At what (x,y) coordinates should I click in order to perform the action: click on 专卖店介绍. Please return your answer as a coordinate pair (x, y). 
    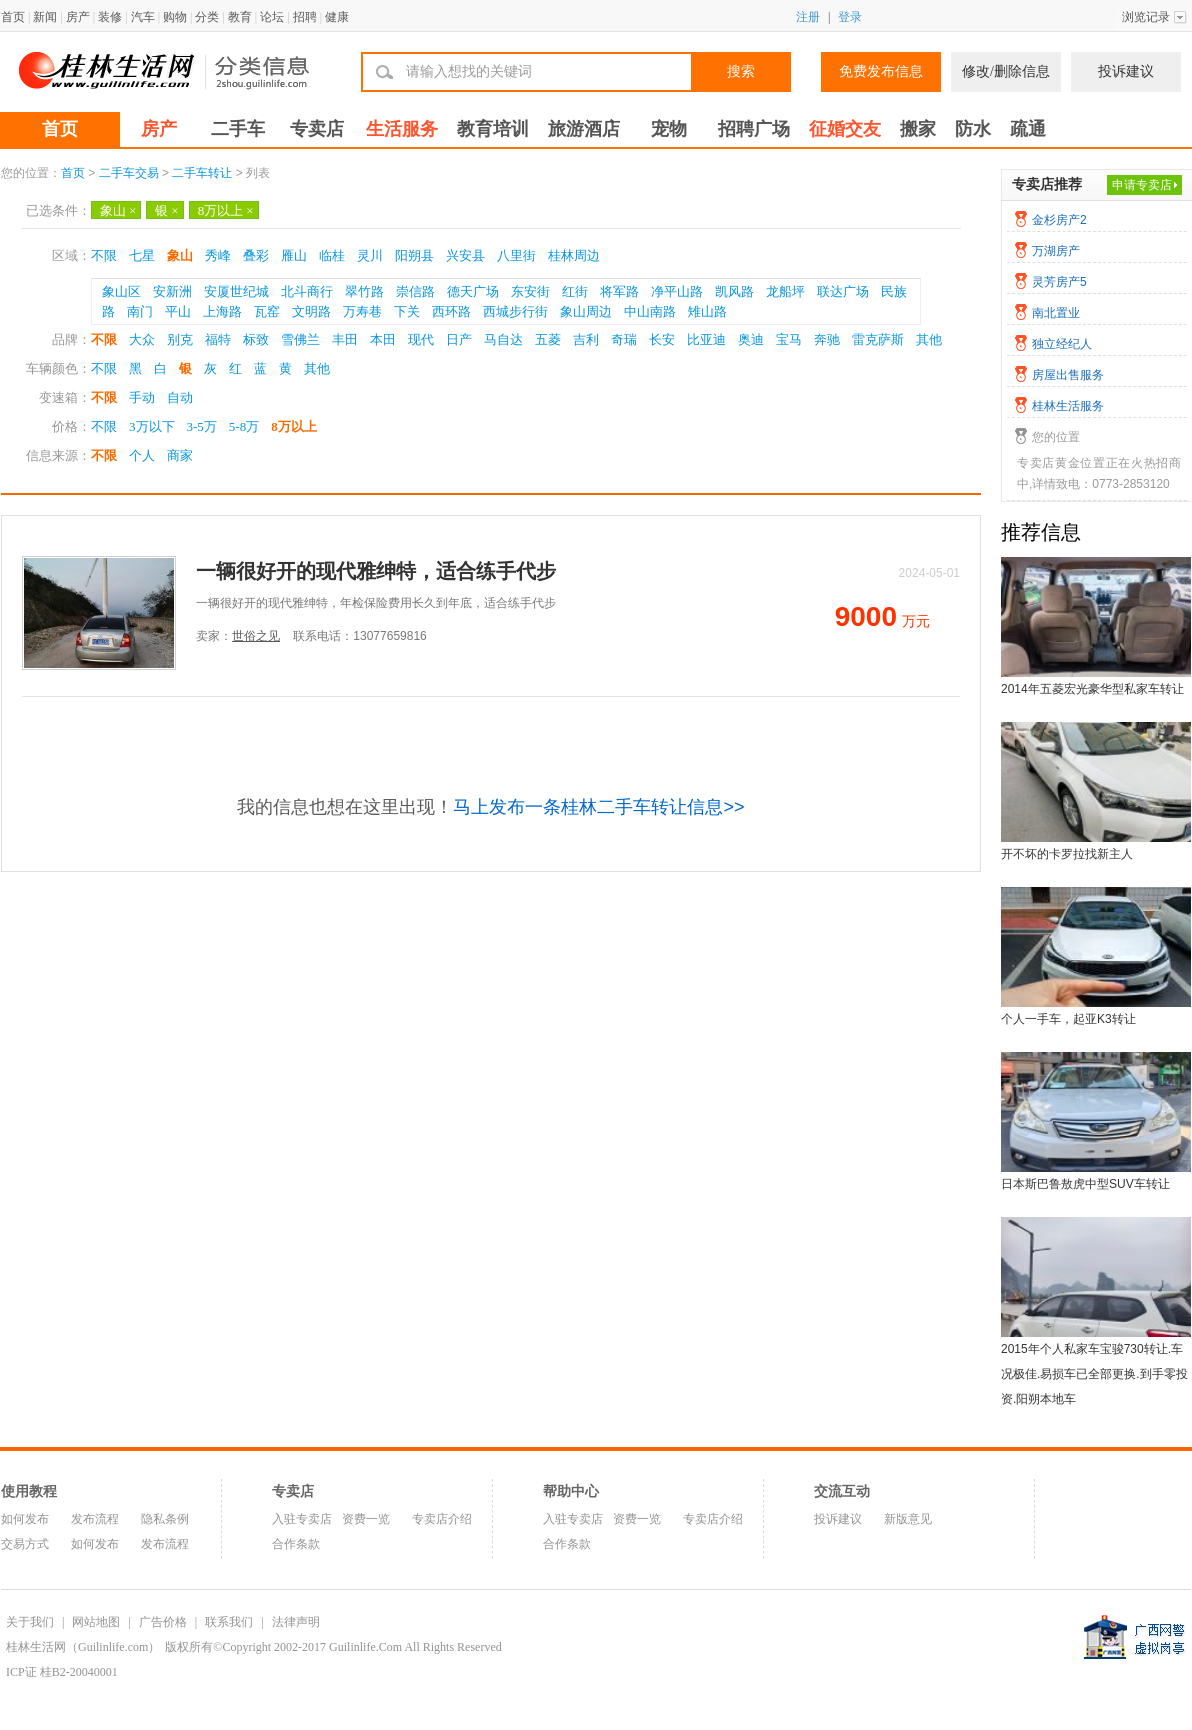
    Looking at the image, I should click on (442, 1519).